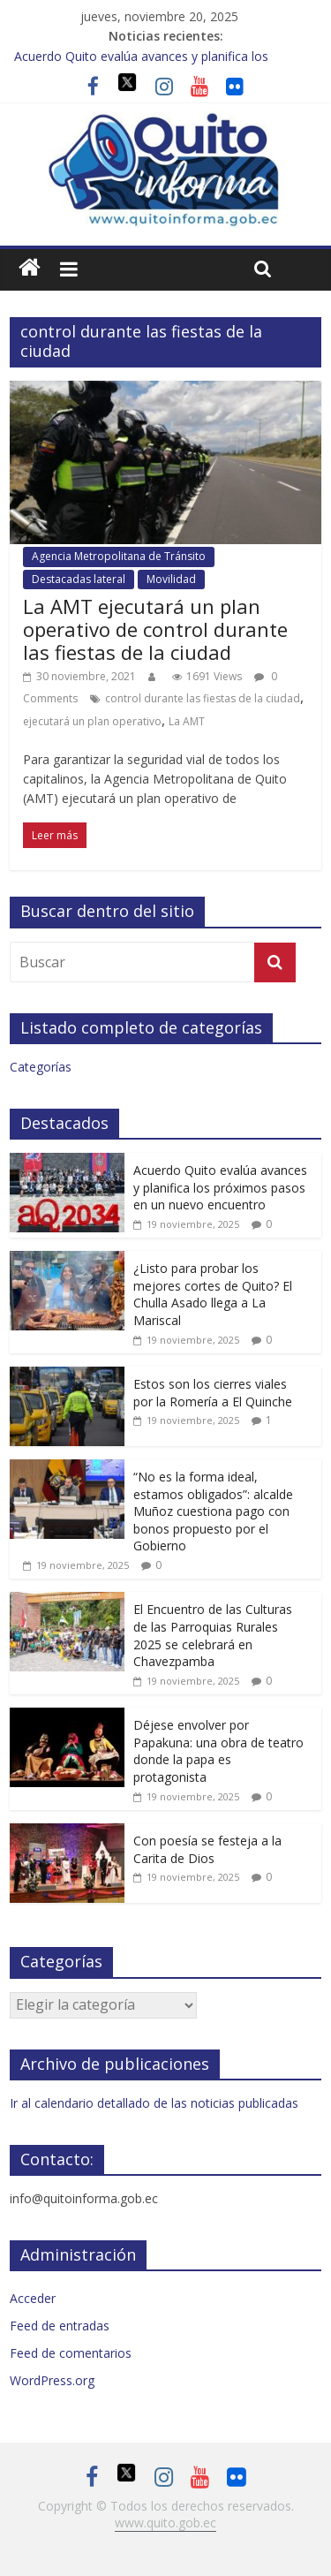 This screenshot has width=331, height=2576. Describe the element at coordinates (154, 2103) in the screenshot. I see `Ir al calendario detallado de las noticias publicadas` at that location.